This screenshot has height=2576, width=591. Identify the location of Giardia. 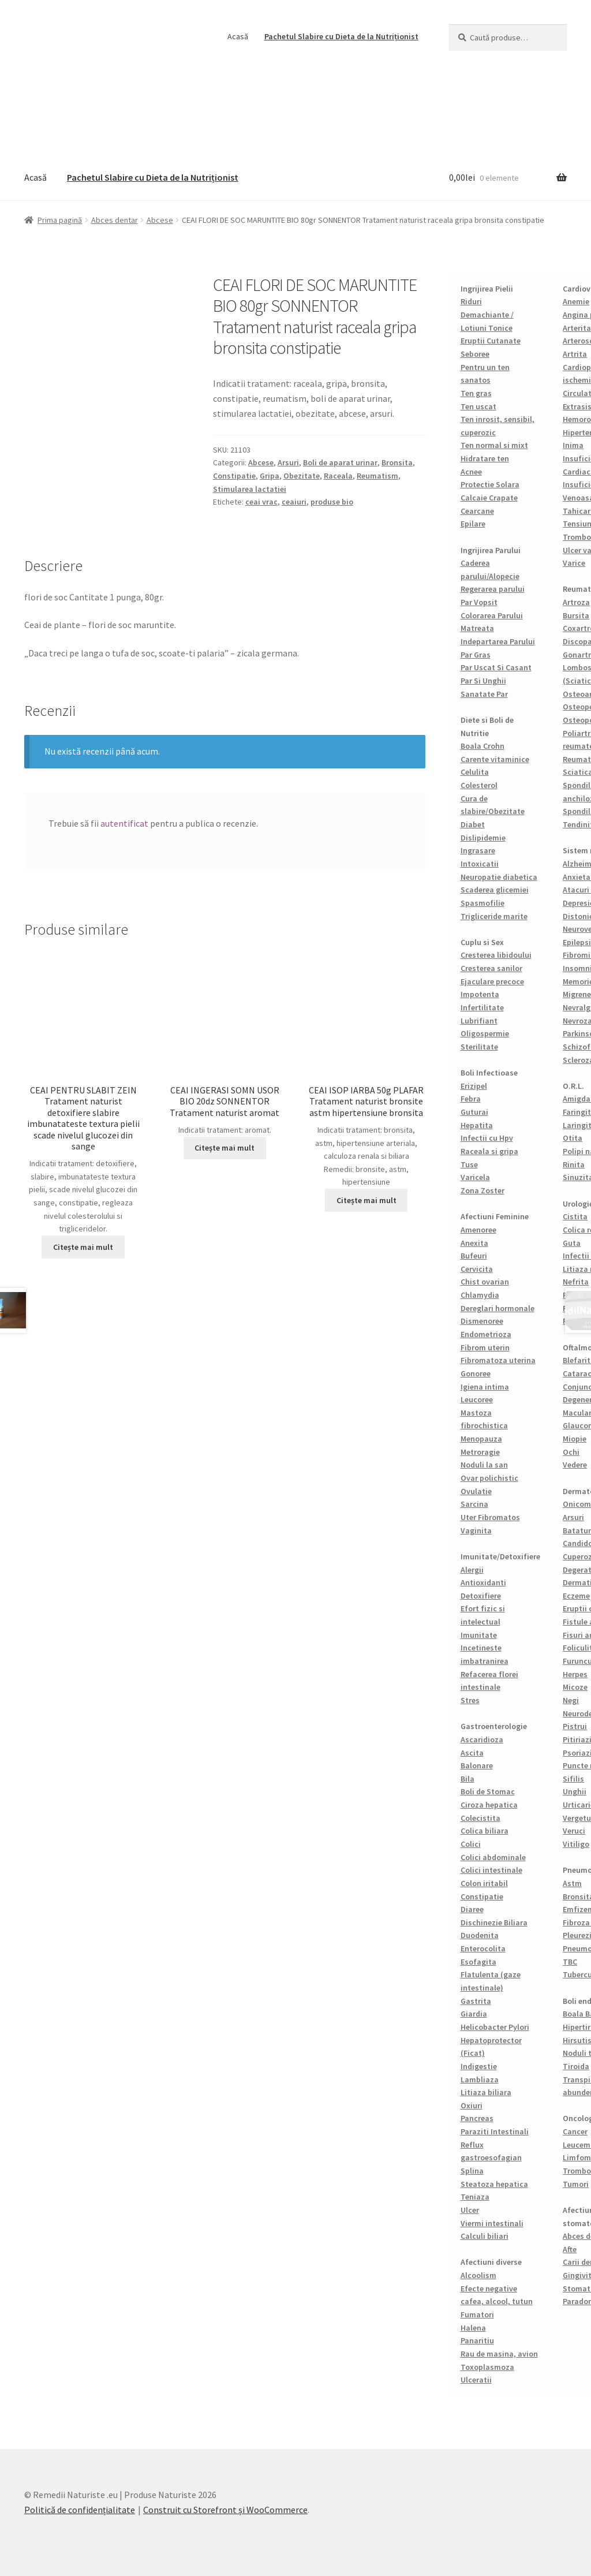
(474, 2013).